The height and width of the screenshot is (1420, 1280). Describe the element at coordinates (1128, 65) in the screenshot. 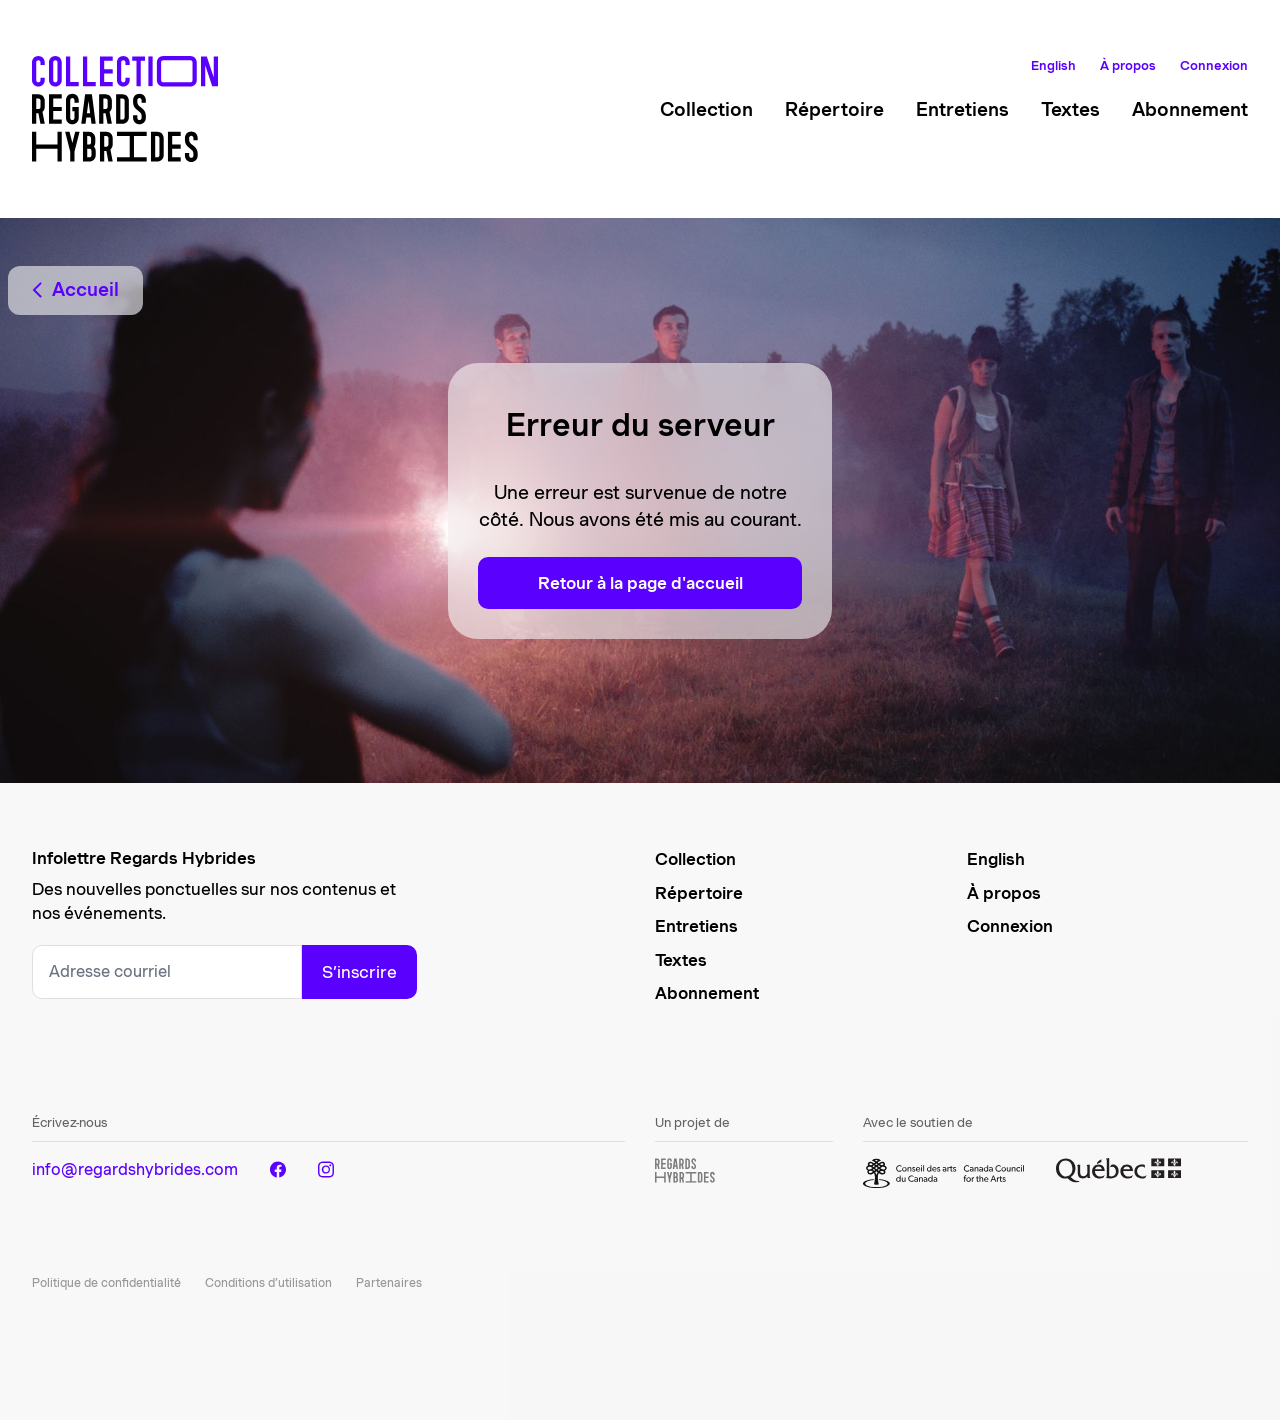

I see `À propos` at that location.